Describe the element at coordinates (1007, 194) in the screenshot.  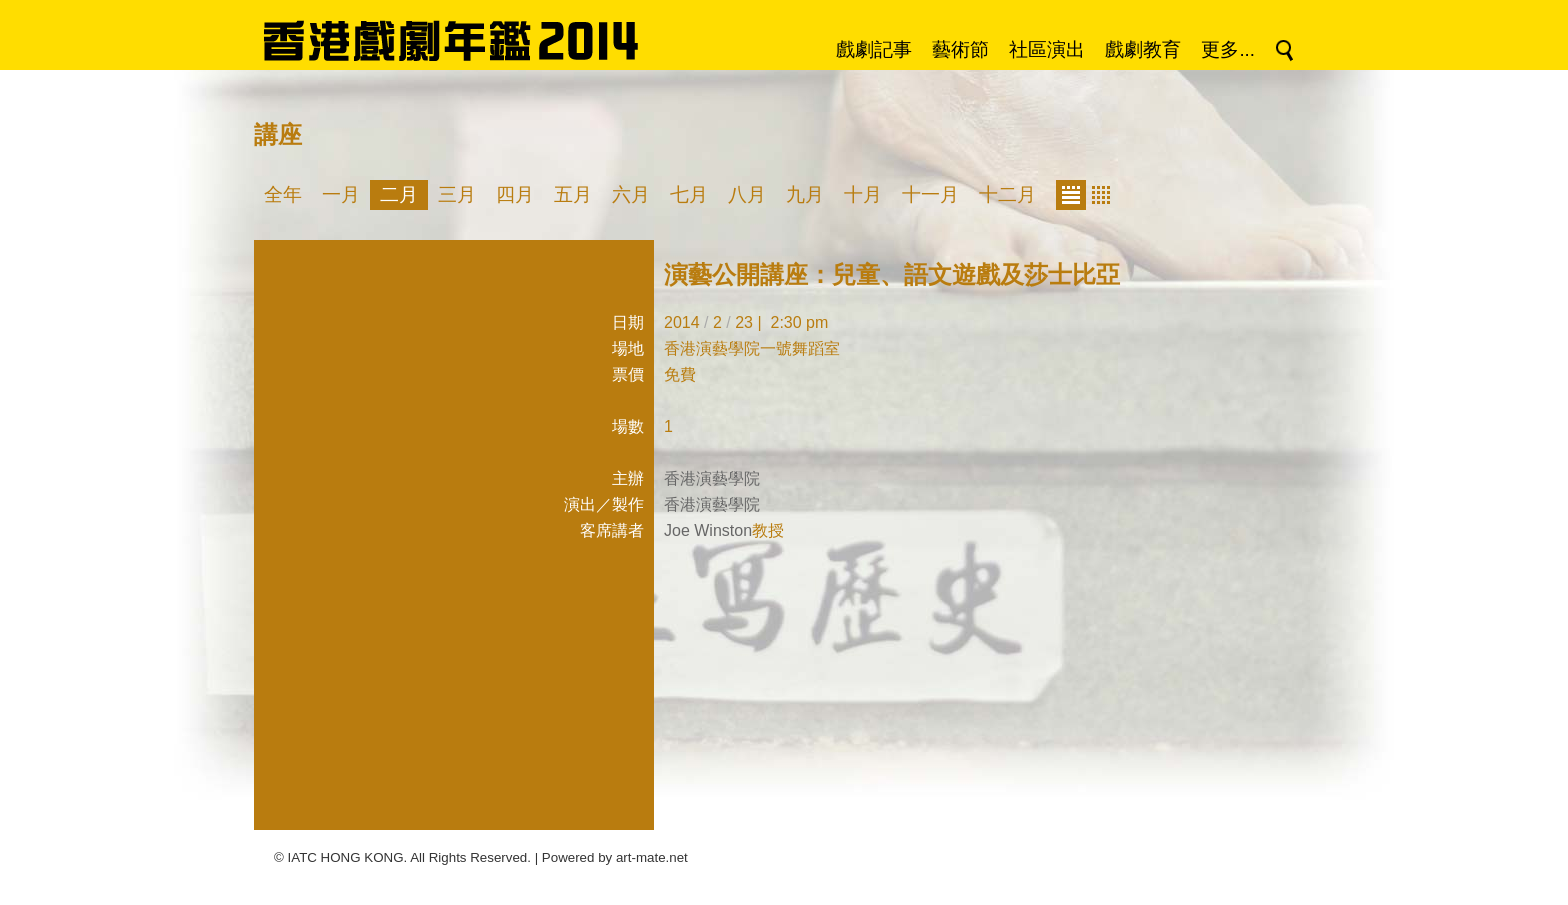
I see `十二月` at that location.